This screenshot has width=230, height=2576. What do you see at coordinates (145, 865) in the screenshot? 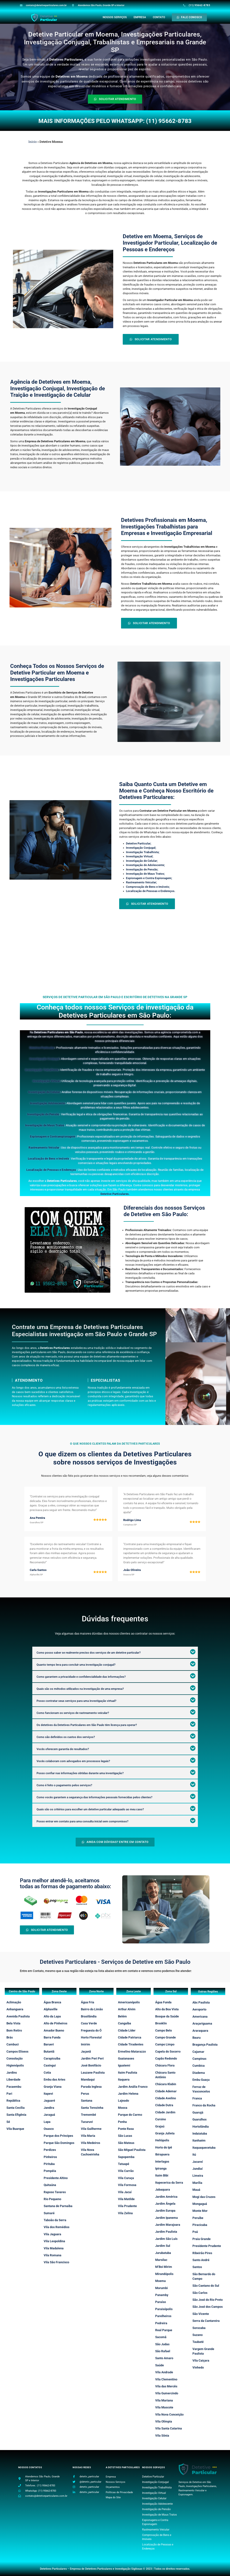
I see `Investigação de Adolescente;` at bounding box center [145, 865].